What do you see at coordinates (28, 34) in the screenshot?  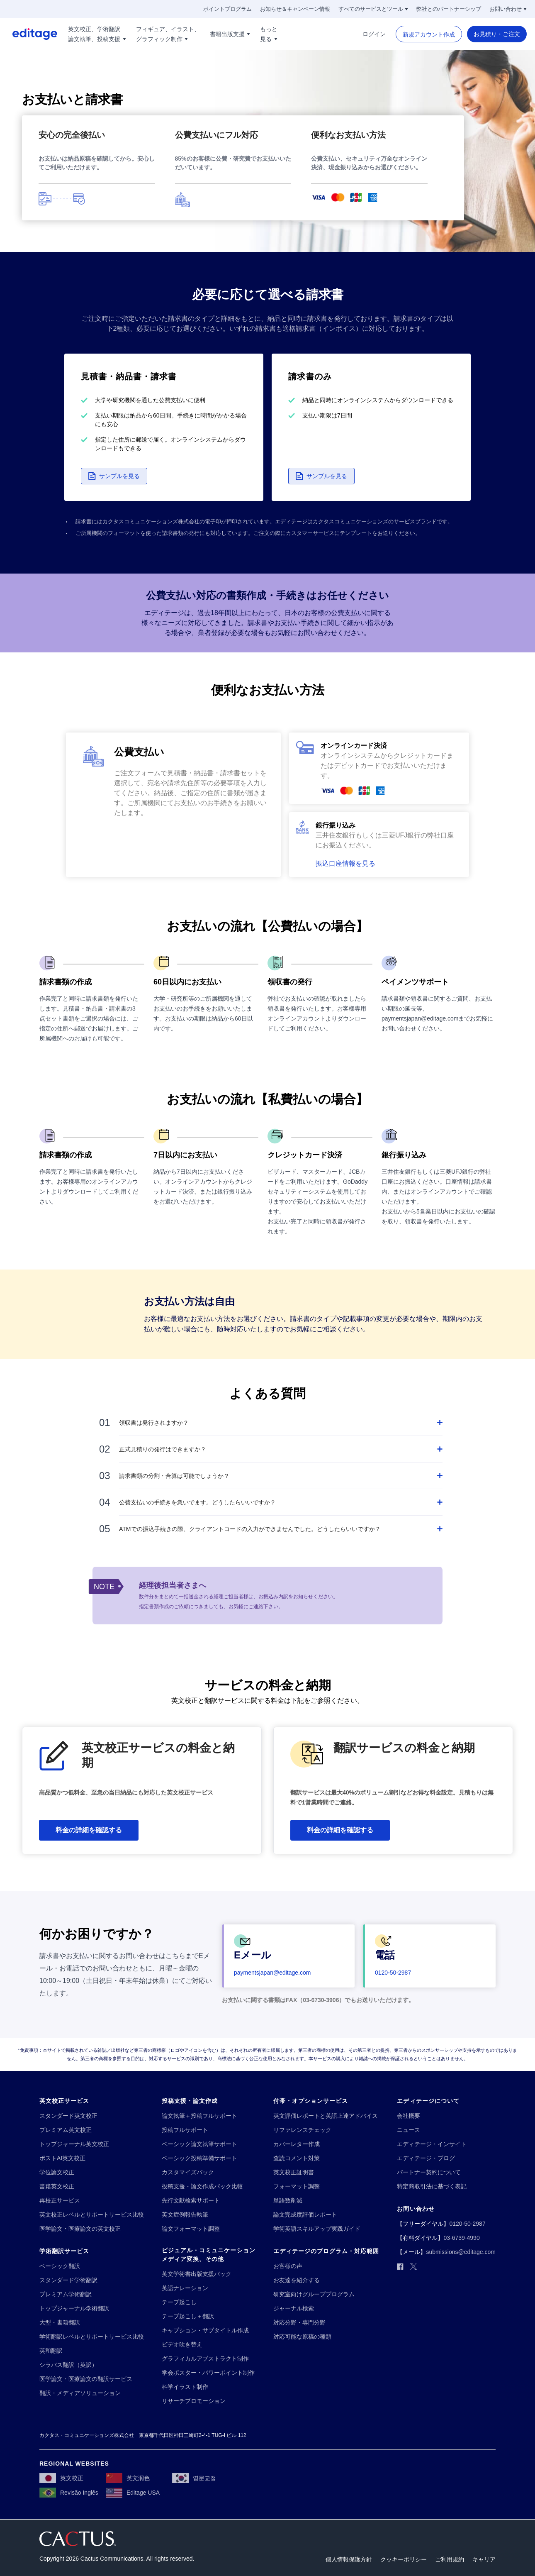 I see `[Logo]` at bounding box center [28, 34].